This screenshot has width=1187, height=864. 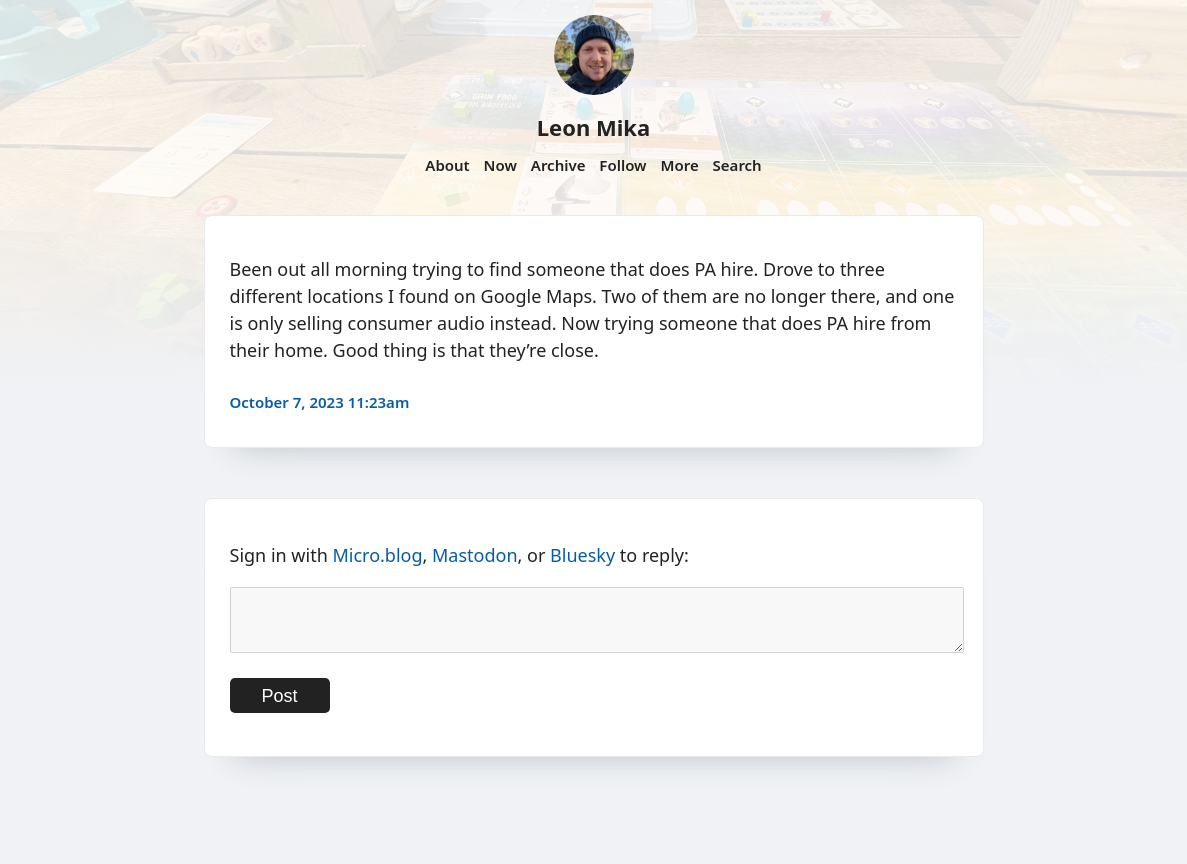 What do you see at coordinates (582, 555) in the screenshot?
I see `Bluesky` at bounding box center [582, 555].